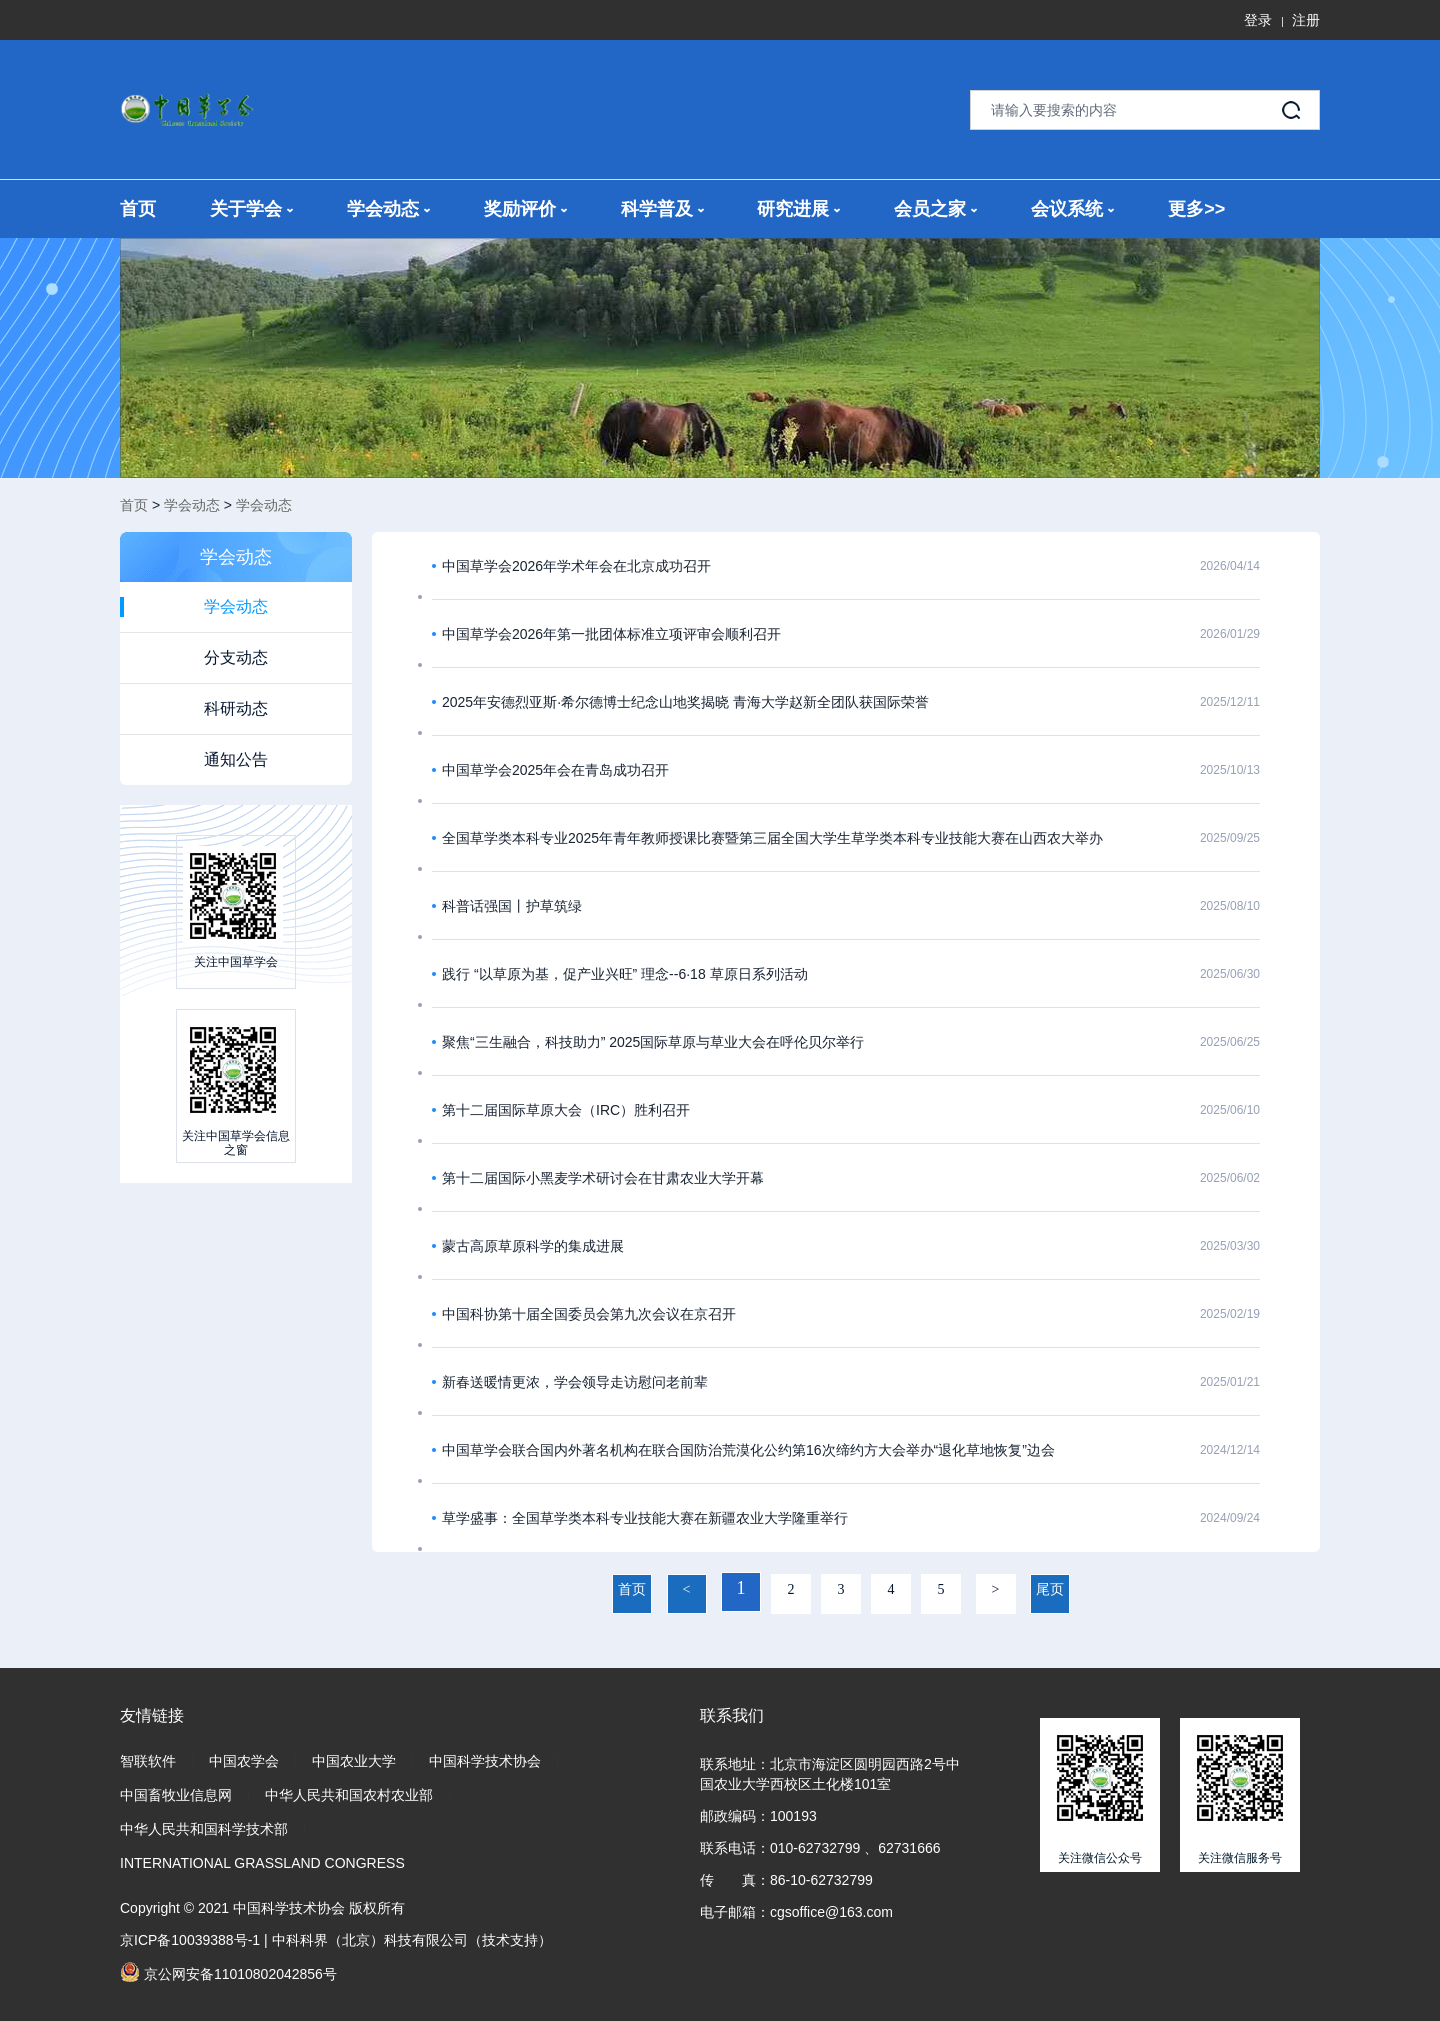  Describe the element at coordinates (575, 1382) in the screenshot. I see `新春送暖情更浓，学会领导走访慰问老前辈` at that location.